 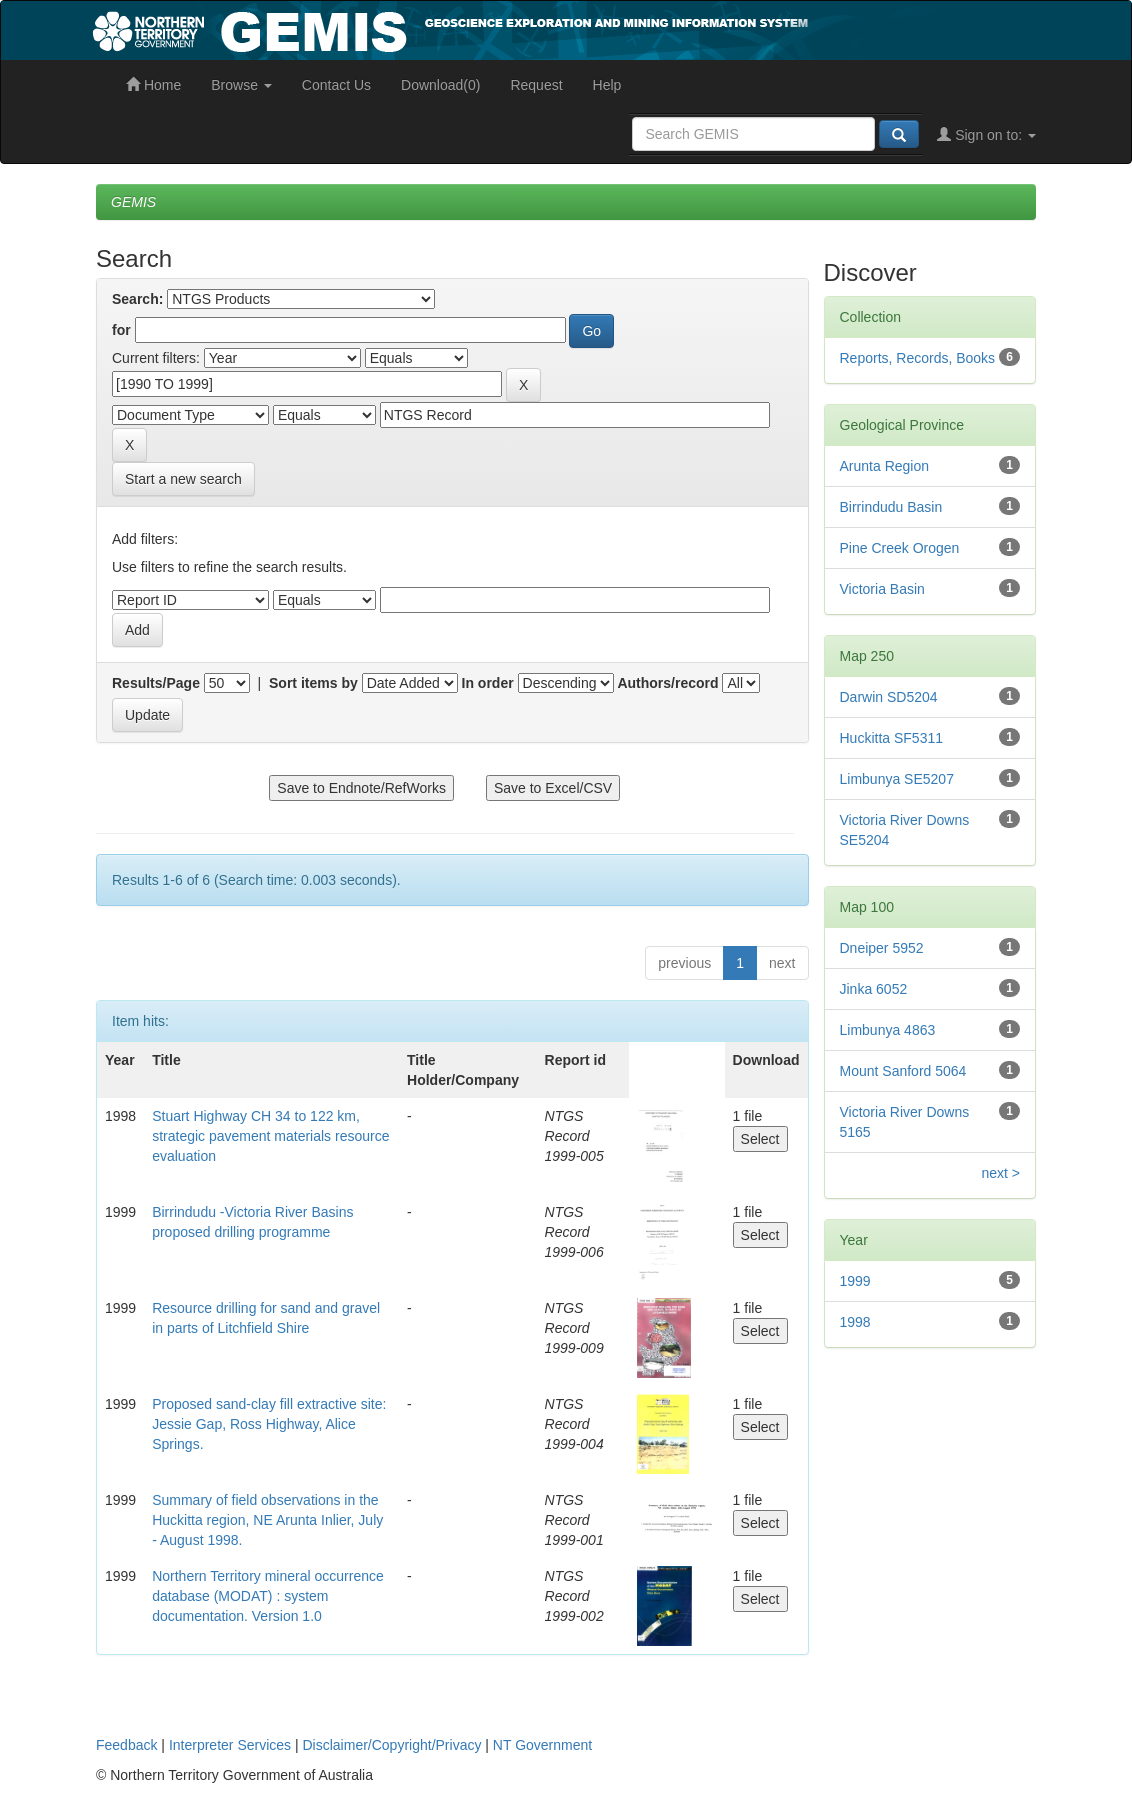 What do you see at coordinates (889, 697) in the screenshot?
I see `Darwin SD5204` at bounding box center [889, 697].